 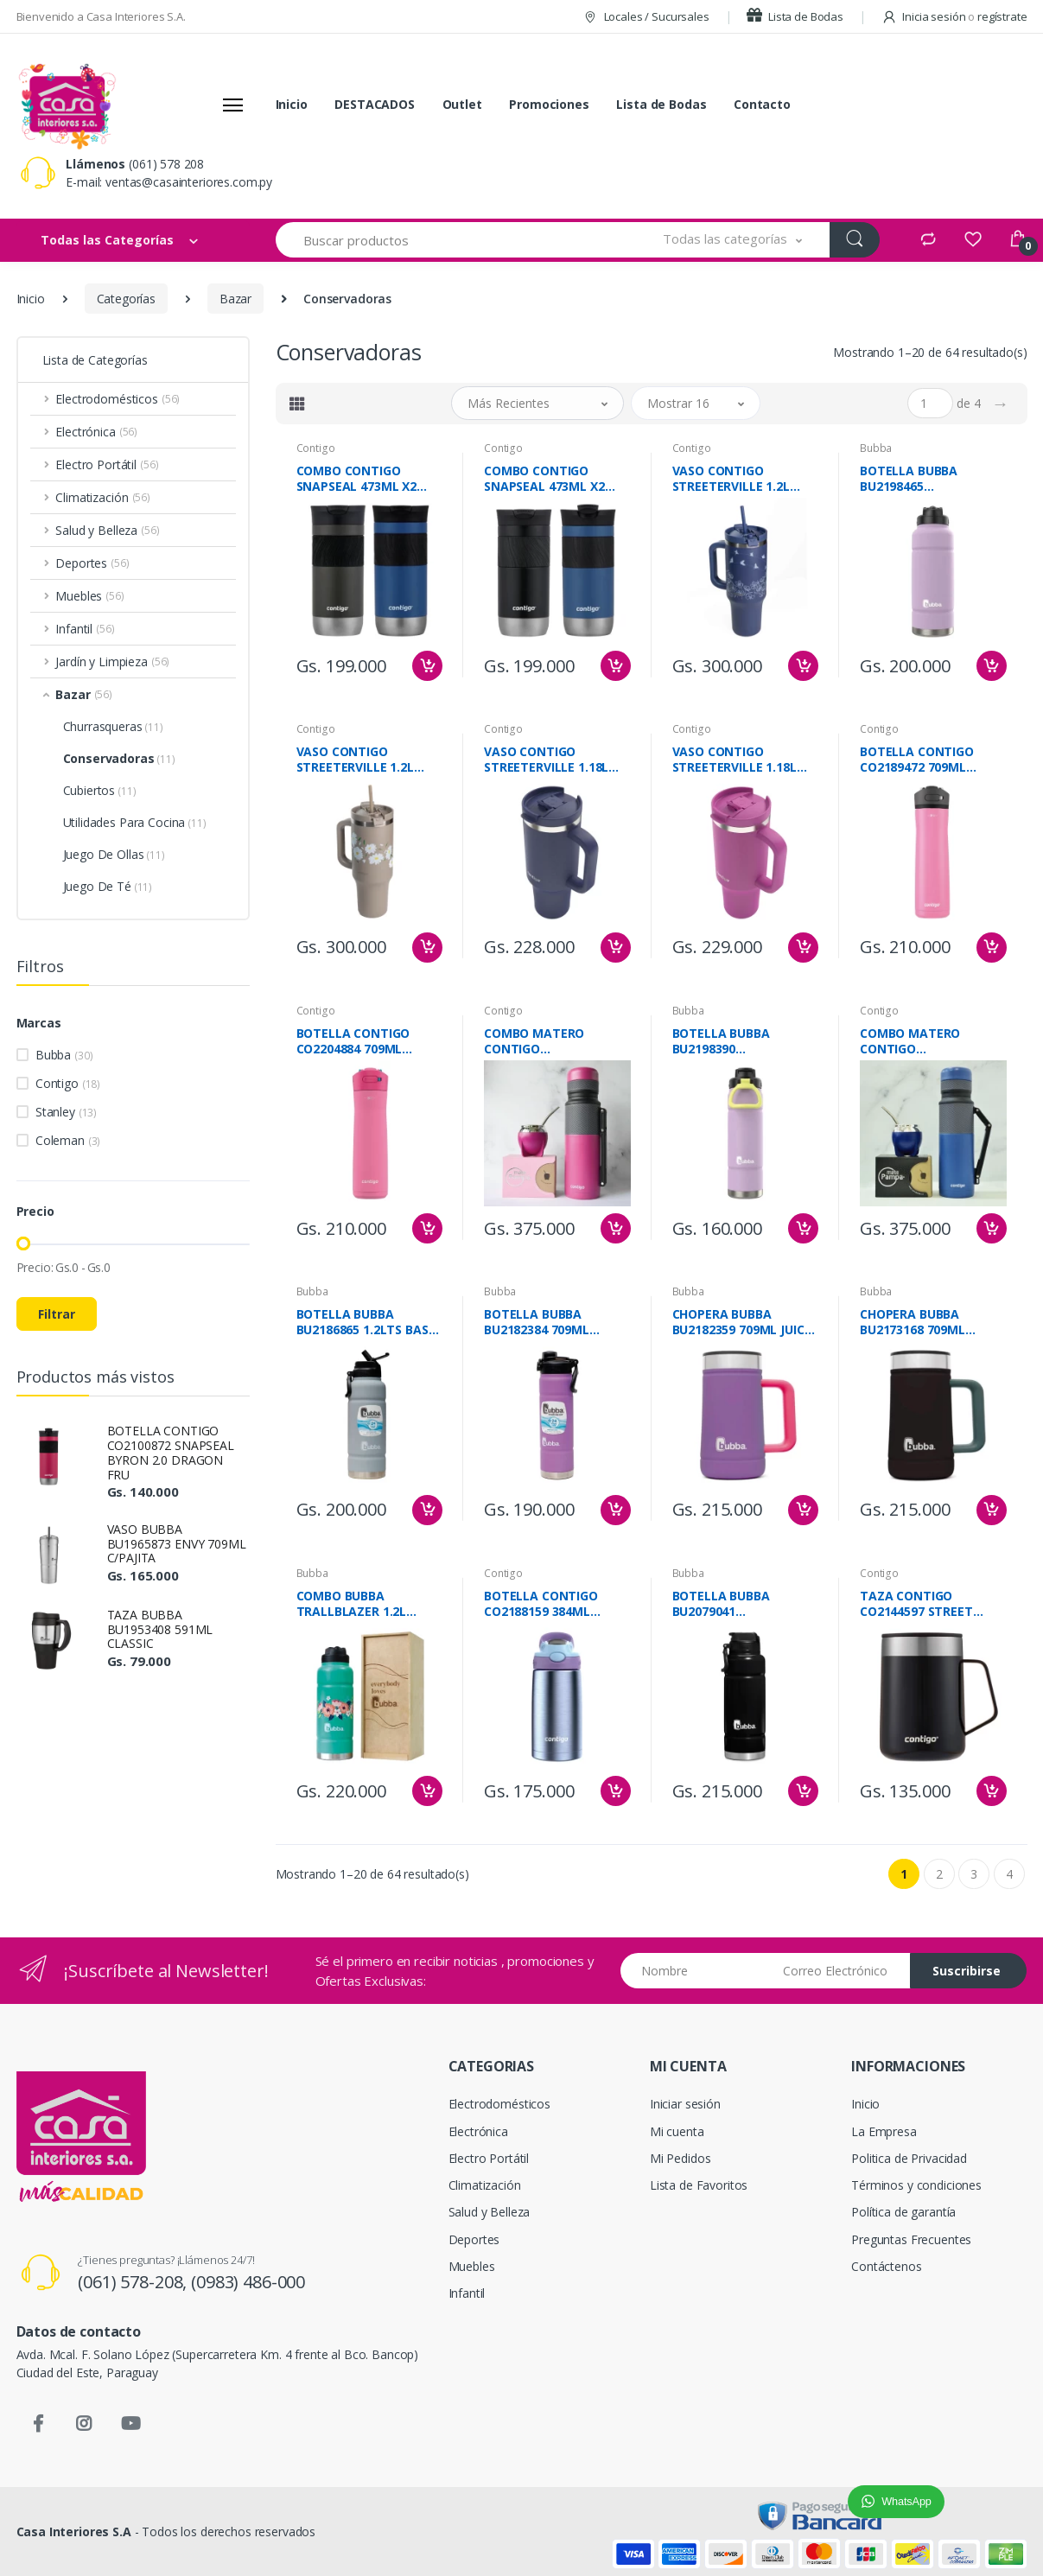 I want to click on BOTELLA BUBBA BU2198390 TRALLBLAZER 709ML LAVANDER FROS, so click(x=735, y=1041).